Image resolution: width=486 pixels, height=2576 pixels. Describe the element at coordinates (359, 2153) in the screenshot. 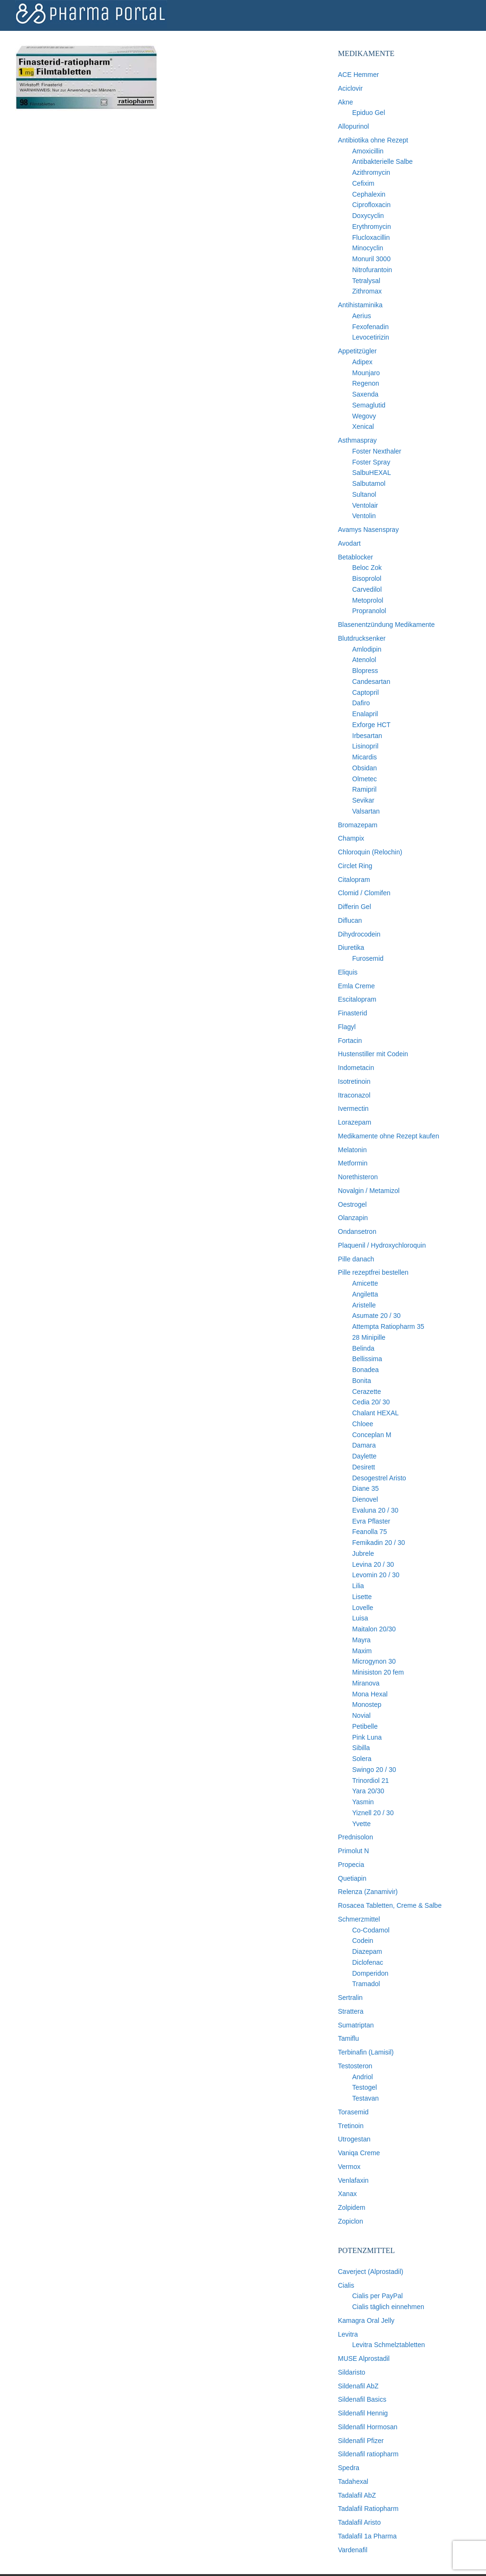

I see `Vaniqa Creme` at that location.